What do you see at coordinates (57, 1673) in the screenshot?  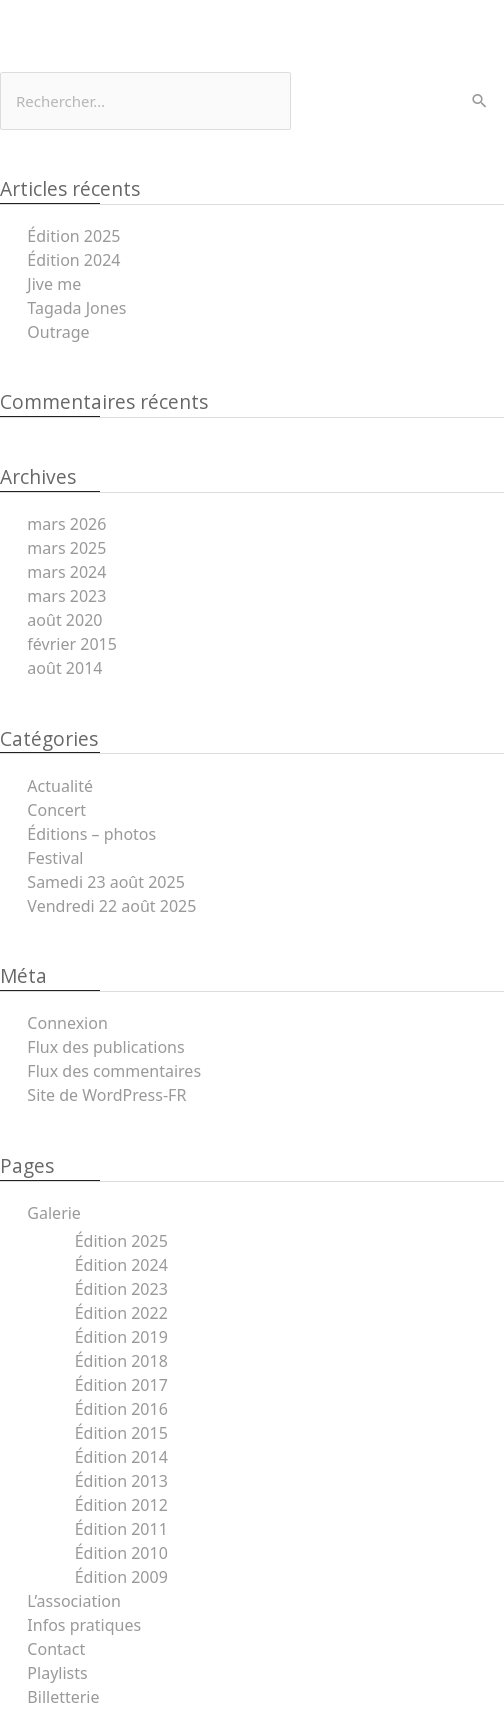 I see `Playlists` at bounding box center [57, 1673].